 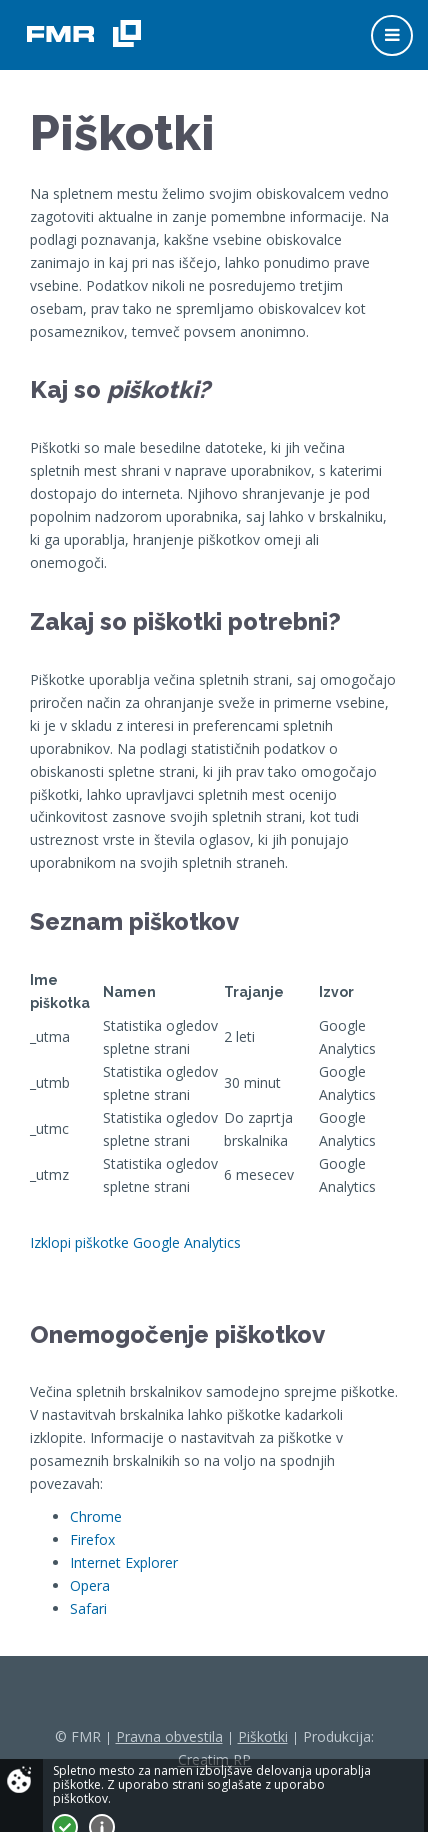 What do you see at coordinates (124, 1562) in the screenshot?
I see `Internet Explorer` at bounding box center [124, 1562].